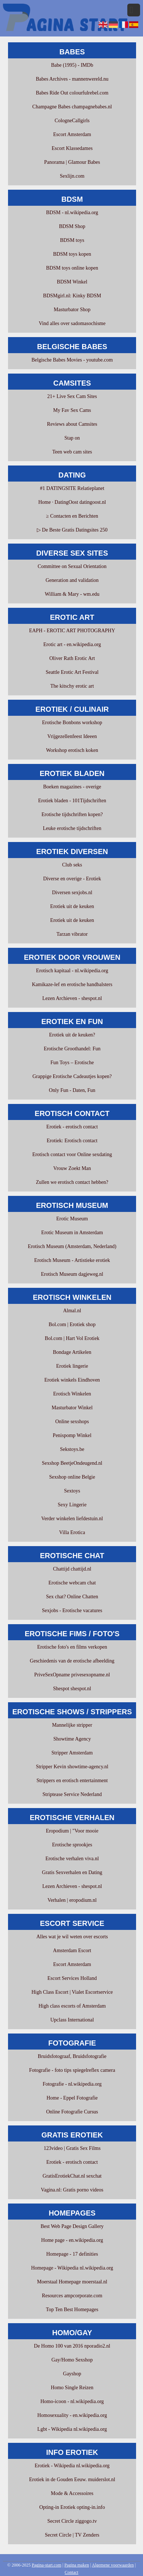  What do you see at coordinates (72, 2254) in the screenshot?
I see `Homepage - 17 definities` at bounding box center [72, 2254].